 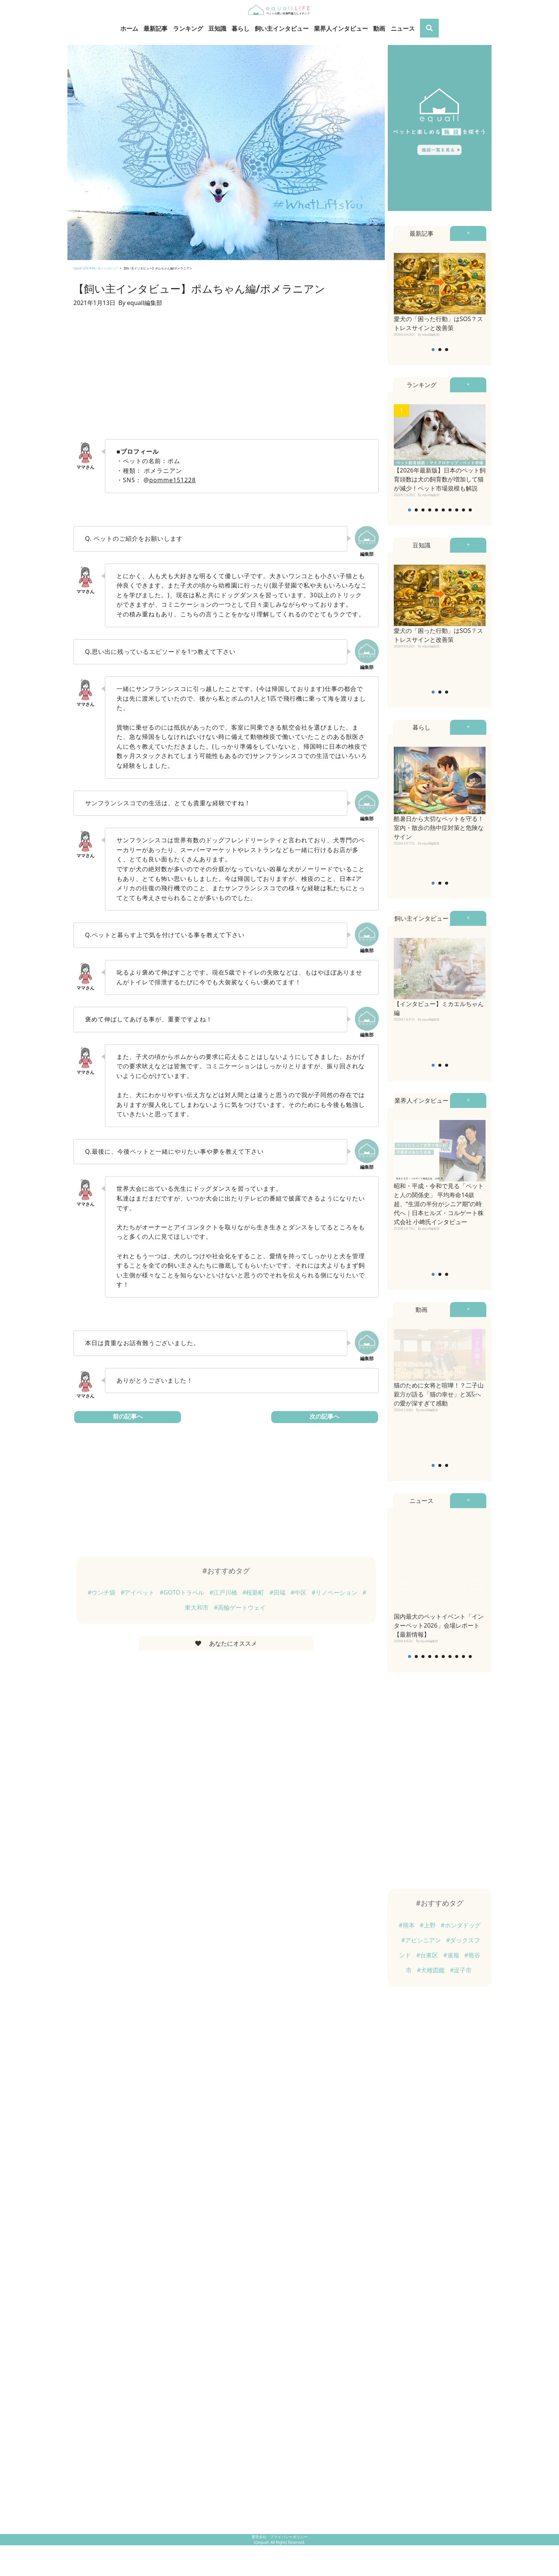 What do you see at coordinates (282, 28) in the screenshot?
I see `飼い主インタビュー` at bounding box center [282, 28].